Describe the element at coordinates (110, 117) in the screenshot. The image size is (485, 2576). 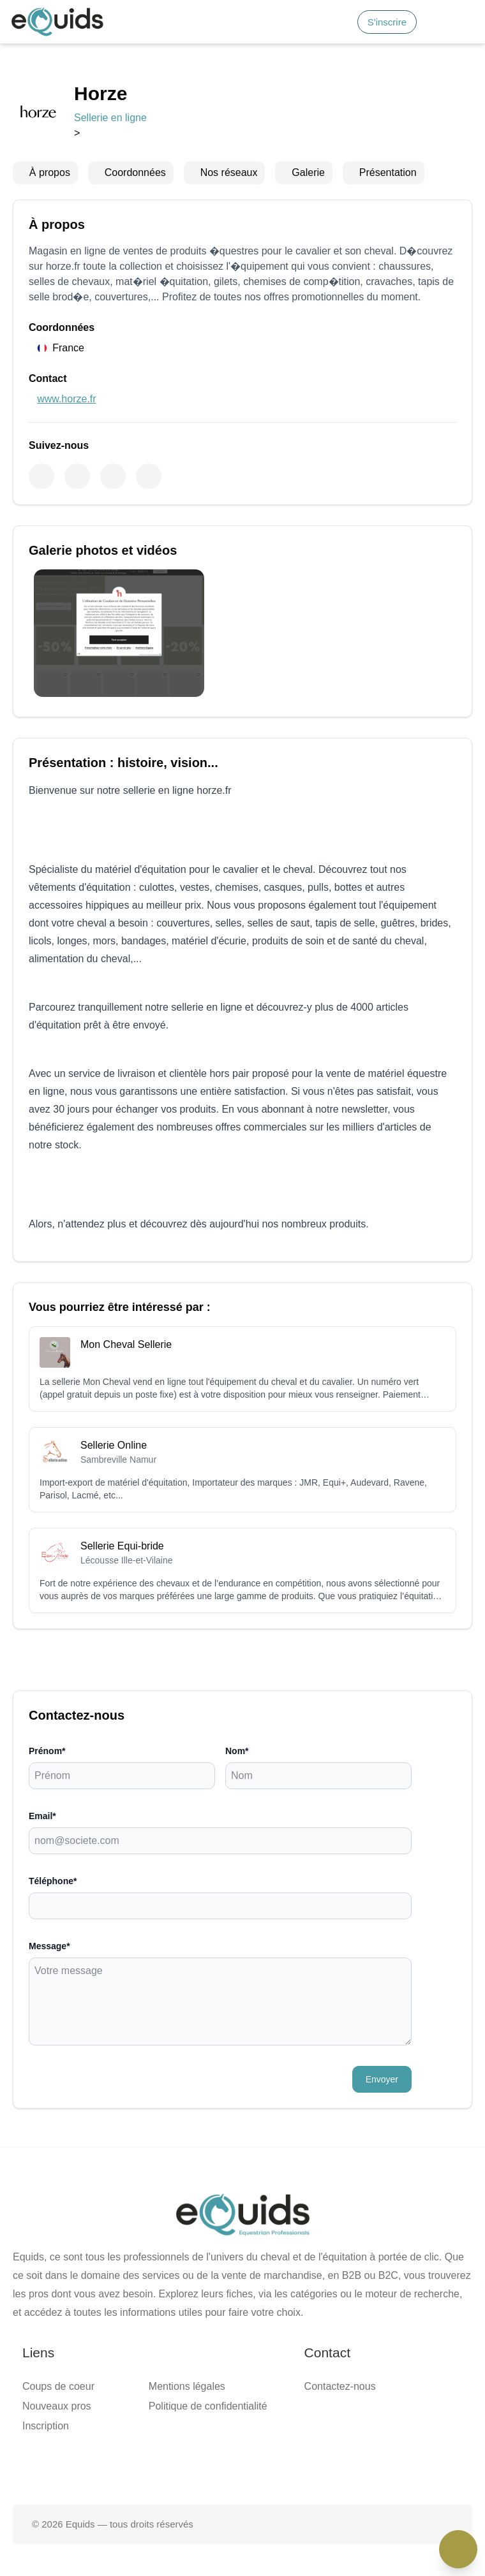
I see `Sellerie en ligne` at that location.